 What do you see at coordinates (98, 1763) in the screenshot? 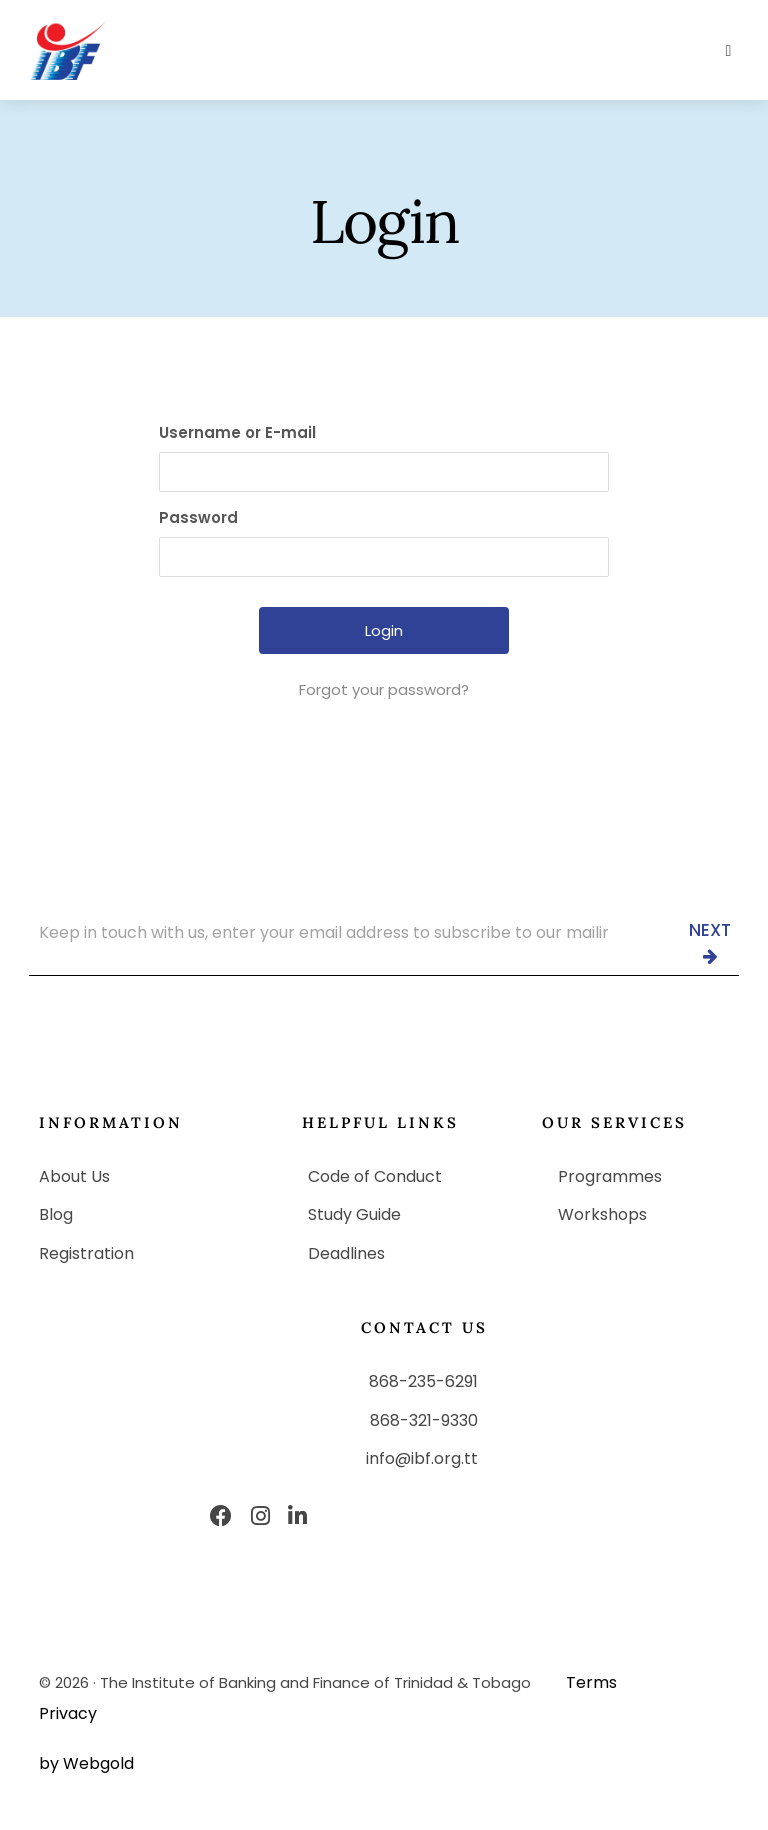
I see `Webgold` at bounding box center [98, 1763].